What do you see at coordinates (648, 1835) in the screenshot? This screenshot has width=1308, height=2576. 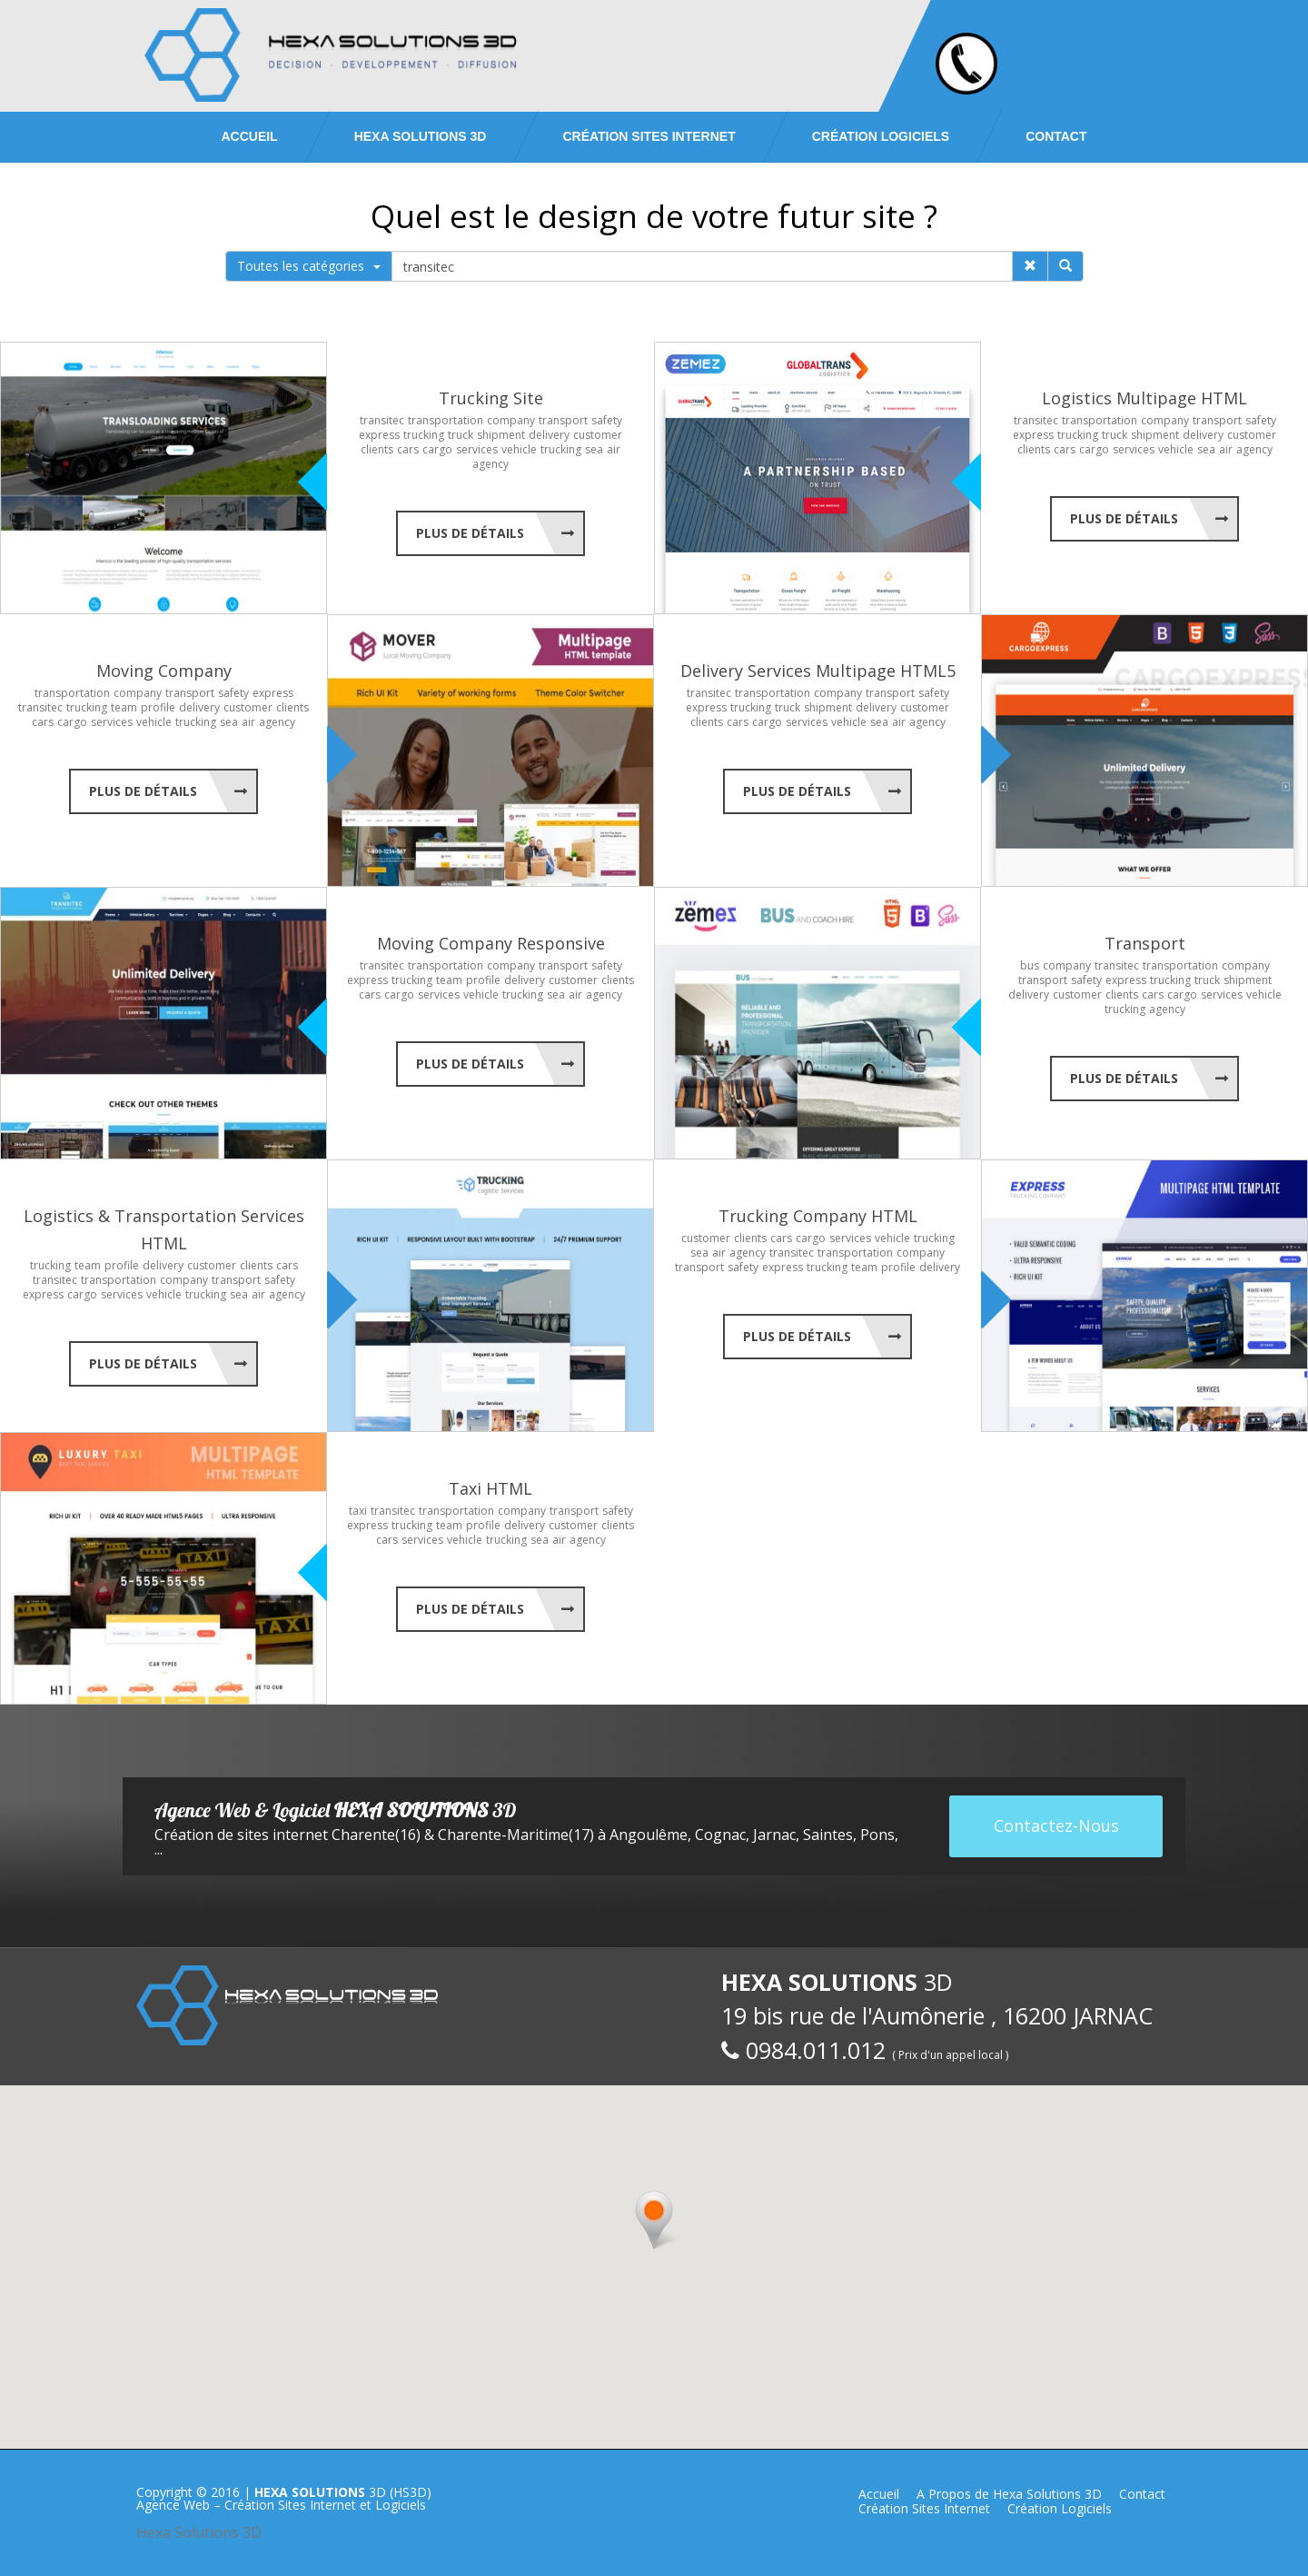 I see `Angoulême` at bounding box center [648, 1835].